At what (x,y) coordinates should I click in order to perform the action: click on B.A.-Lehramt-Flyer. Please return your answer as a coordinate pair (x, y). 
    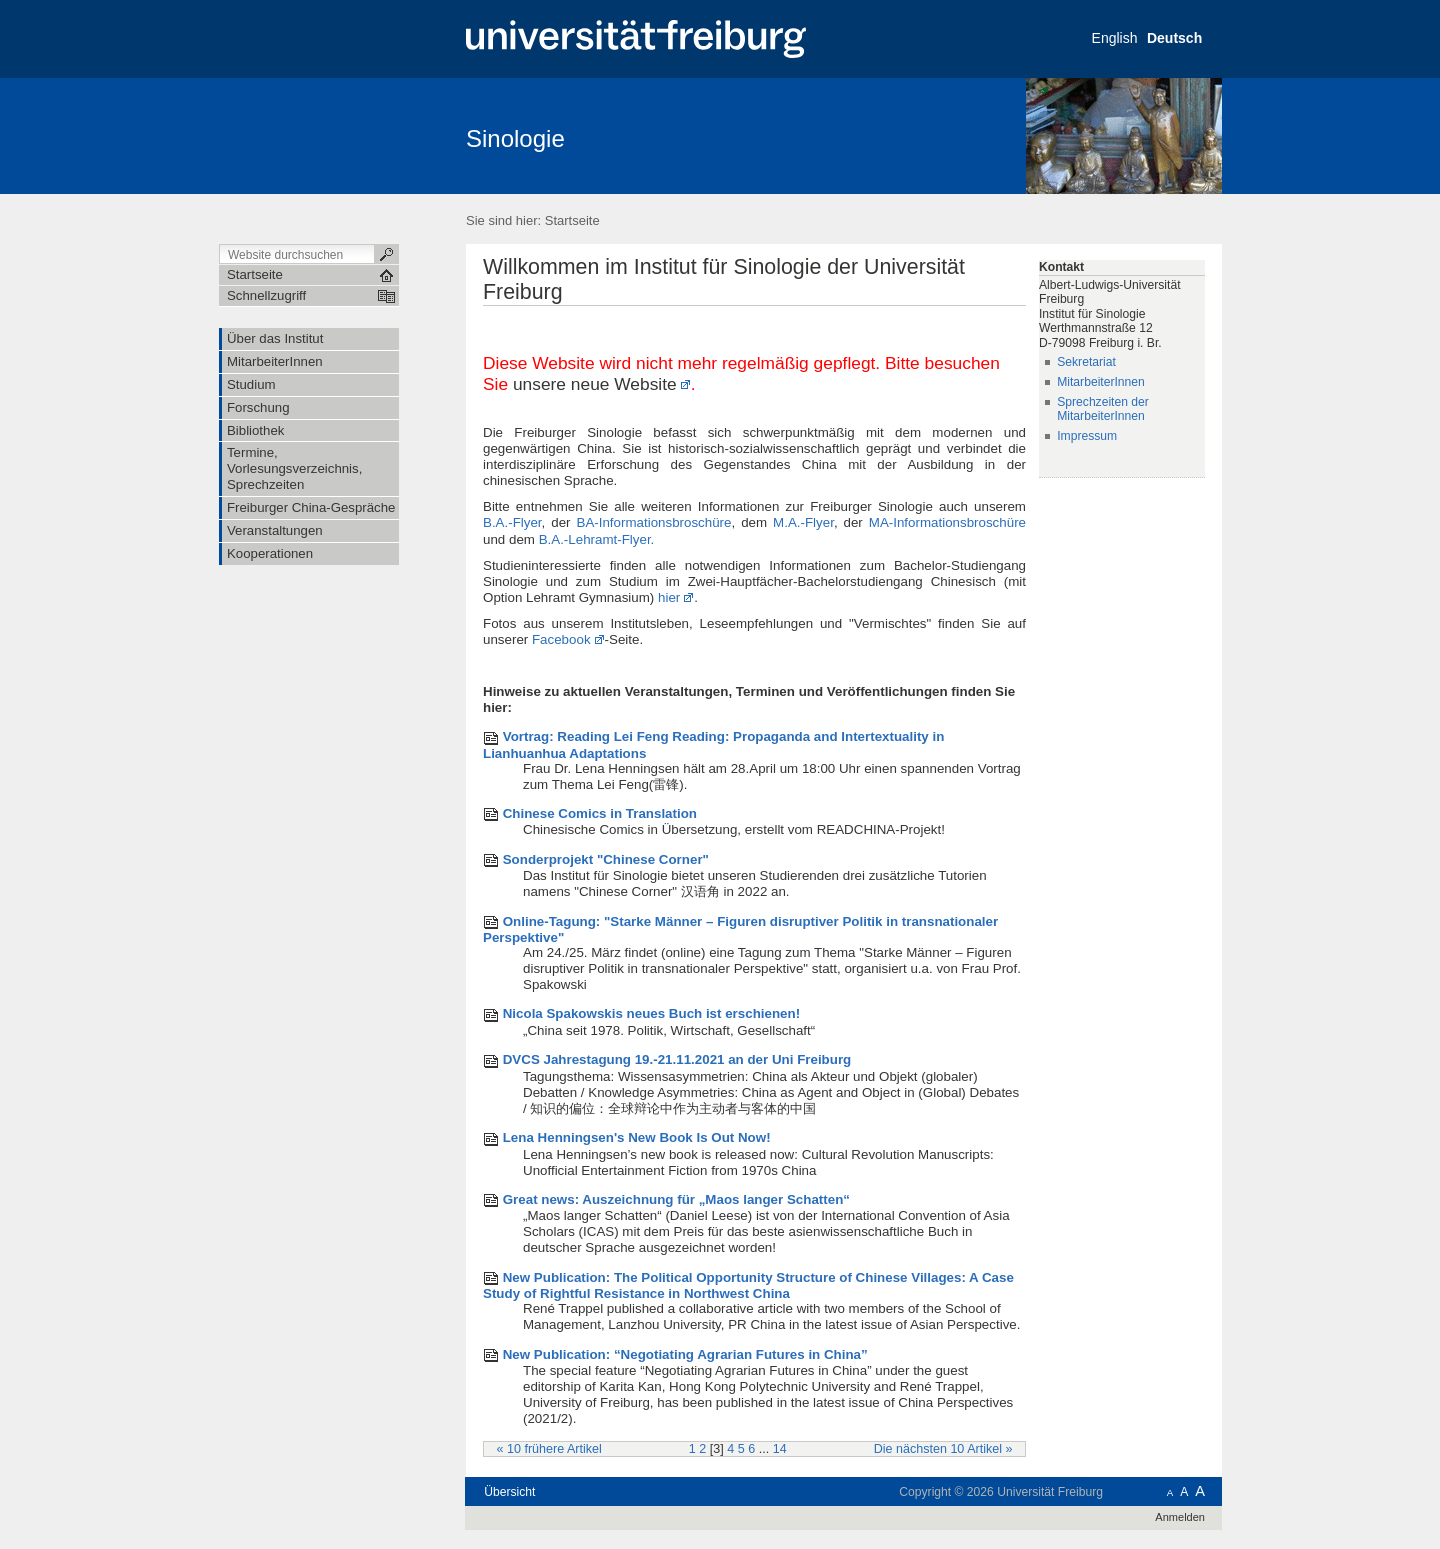
    Looking at the image, I should click on (595, 539).